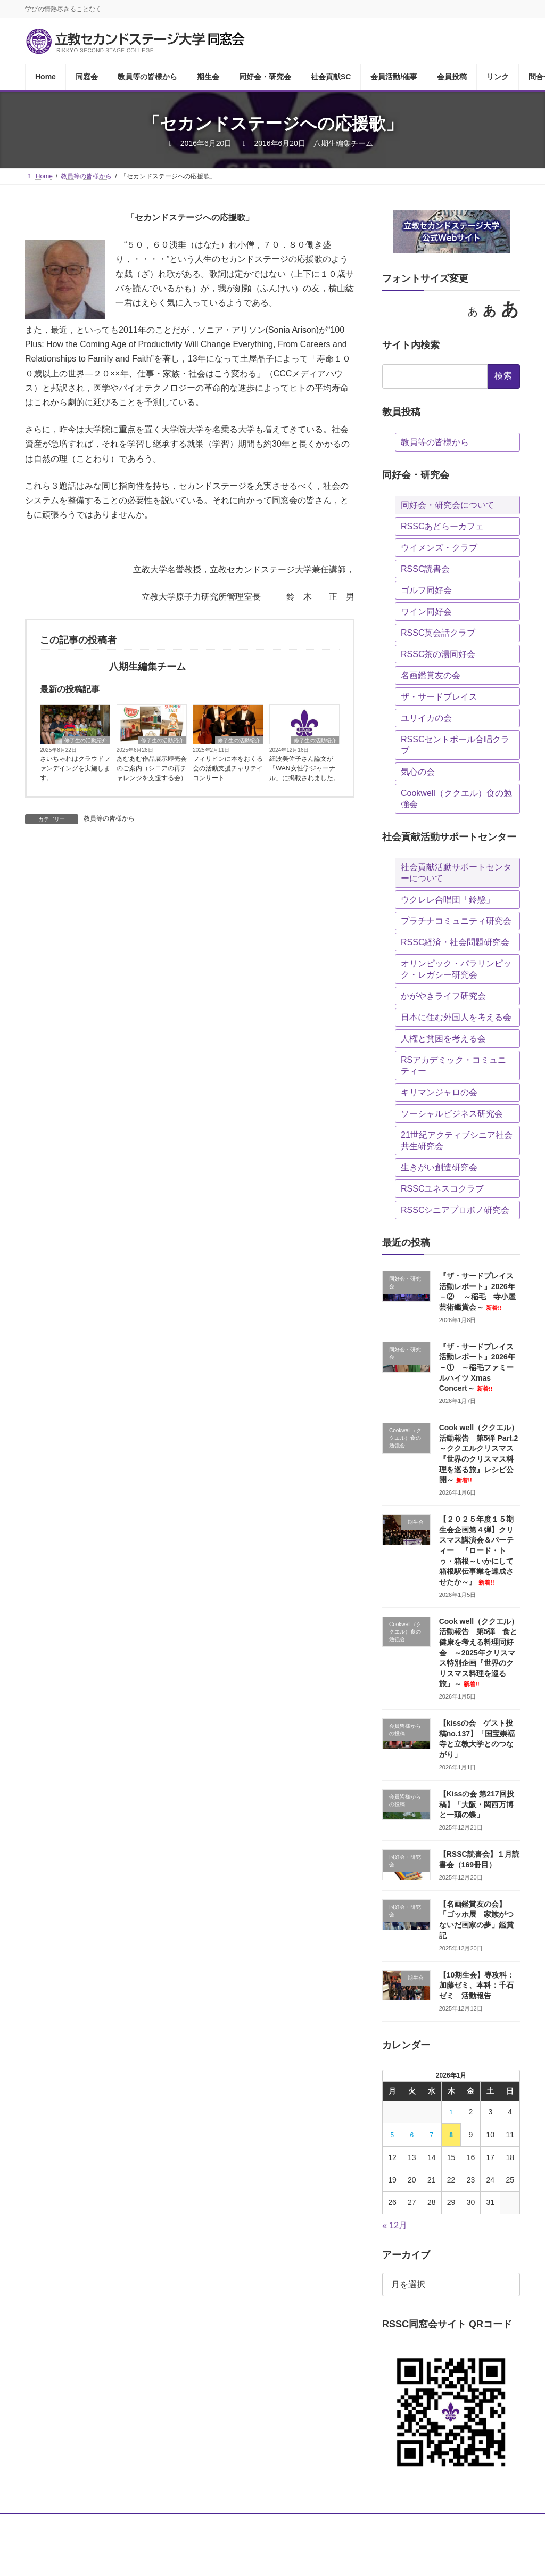 Image resolution: width=545 pixels, height=2576 pixels. What do you see at coordinates (439, 1092) in the screenshot?
I see `キリマンジャロの会` at bounding box center [439, 1092].